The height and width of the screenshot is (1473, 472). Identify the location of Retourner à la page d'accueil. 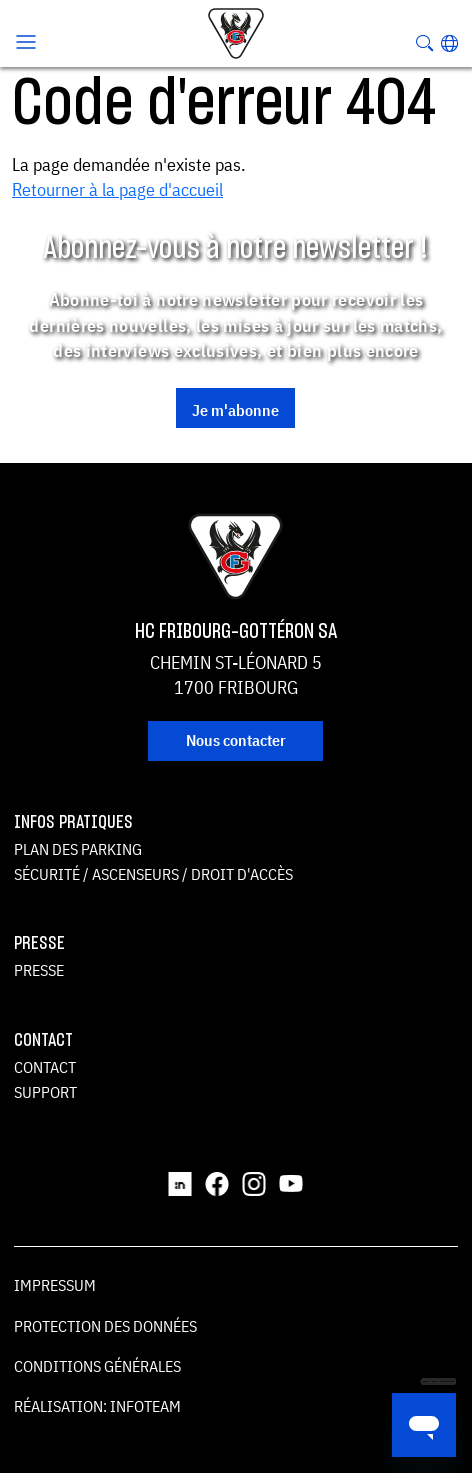
(117, 189).